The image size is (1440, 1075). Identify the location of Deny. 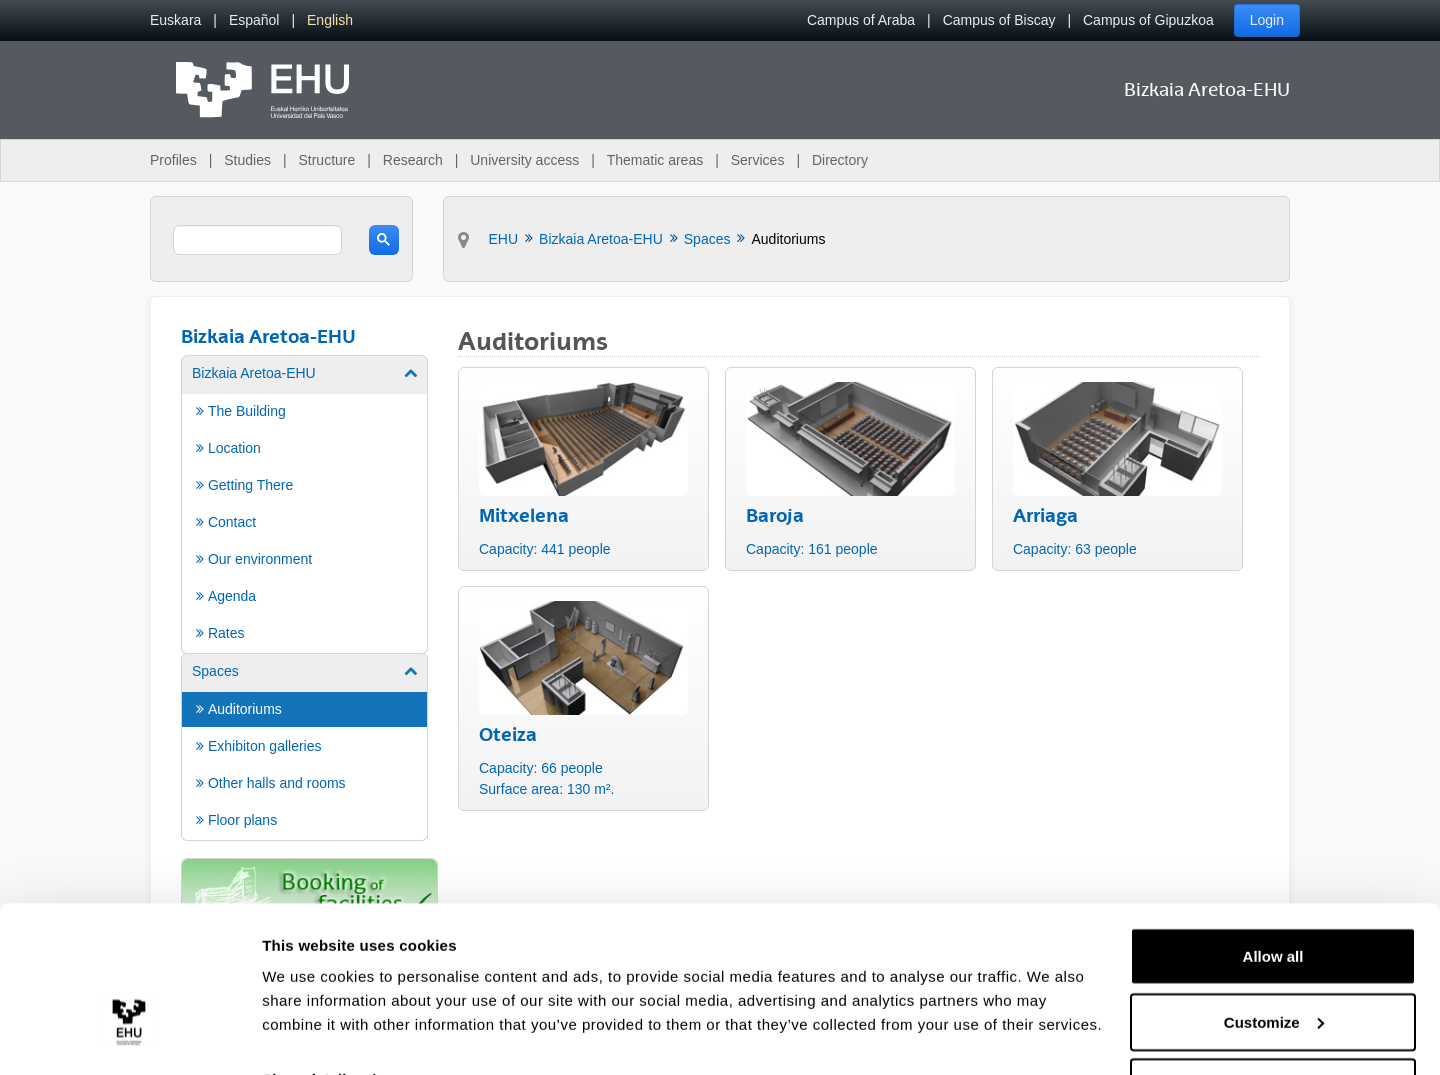
(1273, 1021).